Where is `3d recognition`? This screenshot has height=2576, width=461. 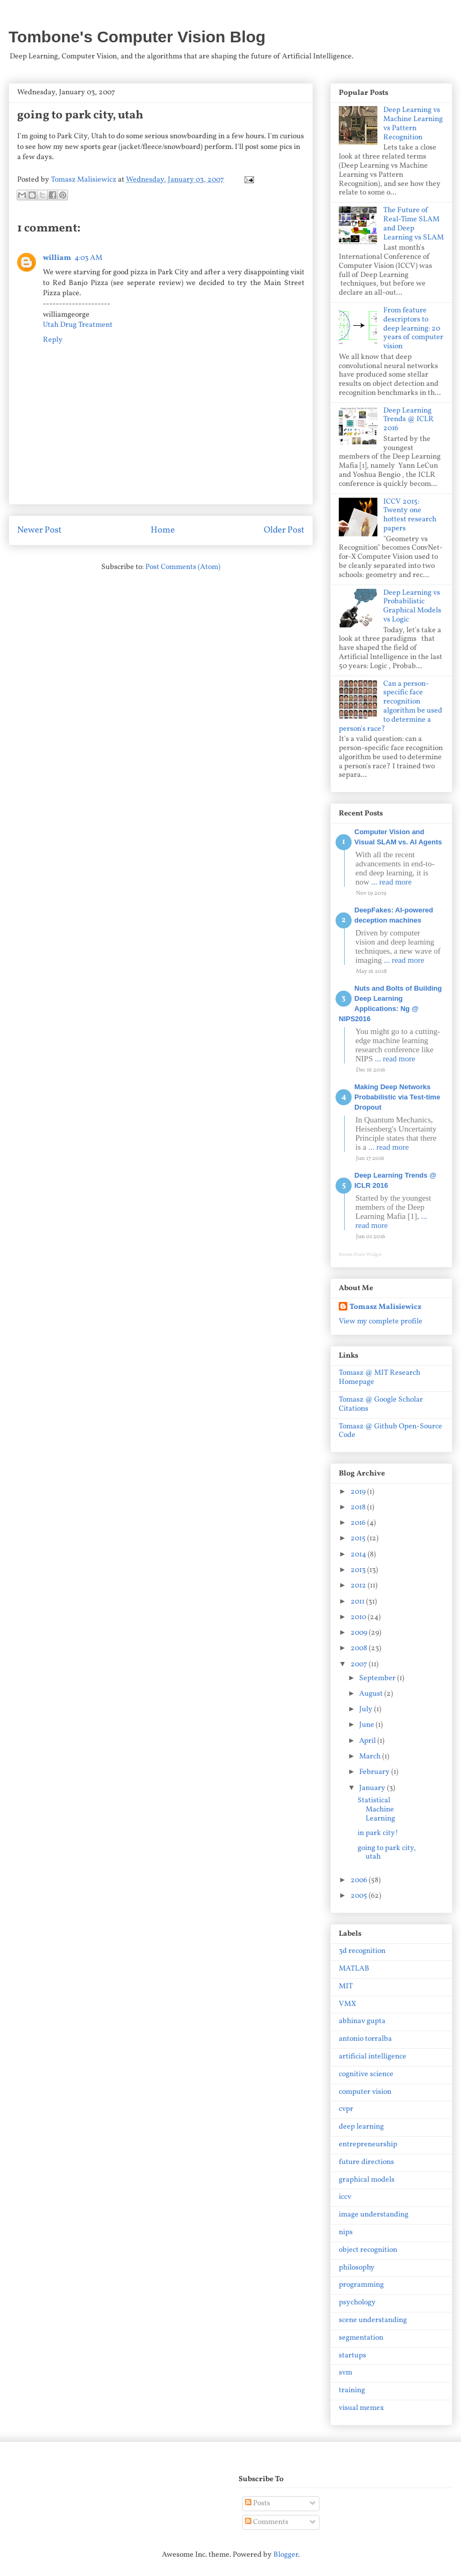
3d recognition is located at coordinates (362, 1951).